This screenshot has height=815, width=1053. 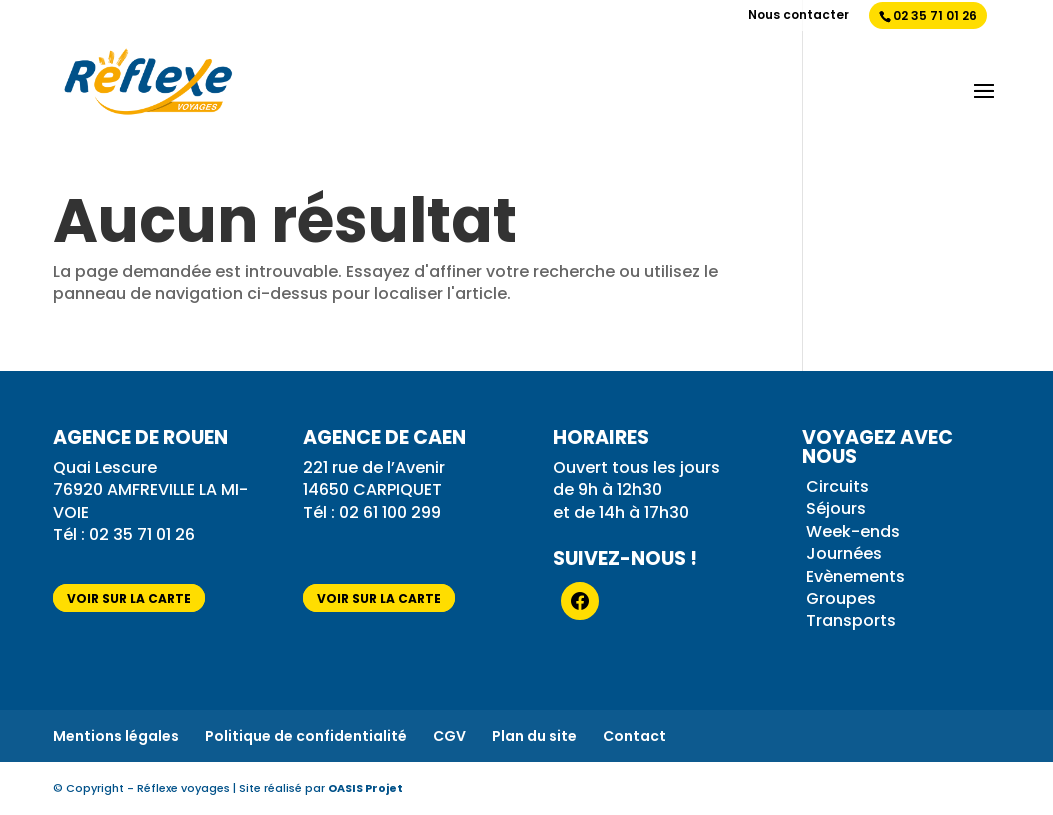 I want to click on Mentions légales, so click(x=116, y=736).